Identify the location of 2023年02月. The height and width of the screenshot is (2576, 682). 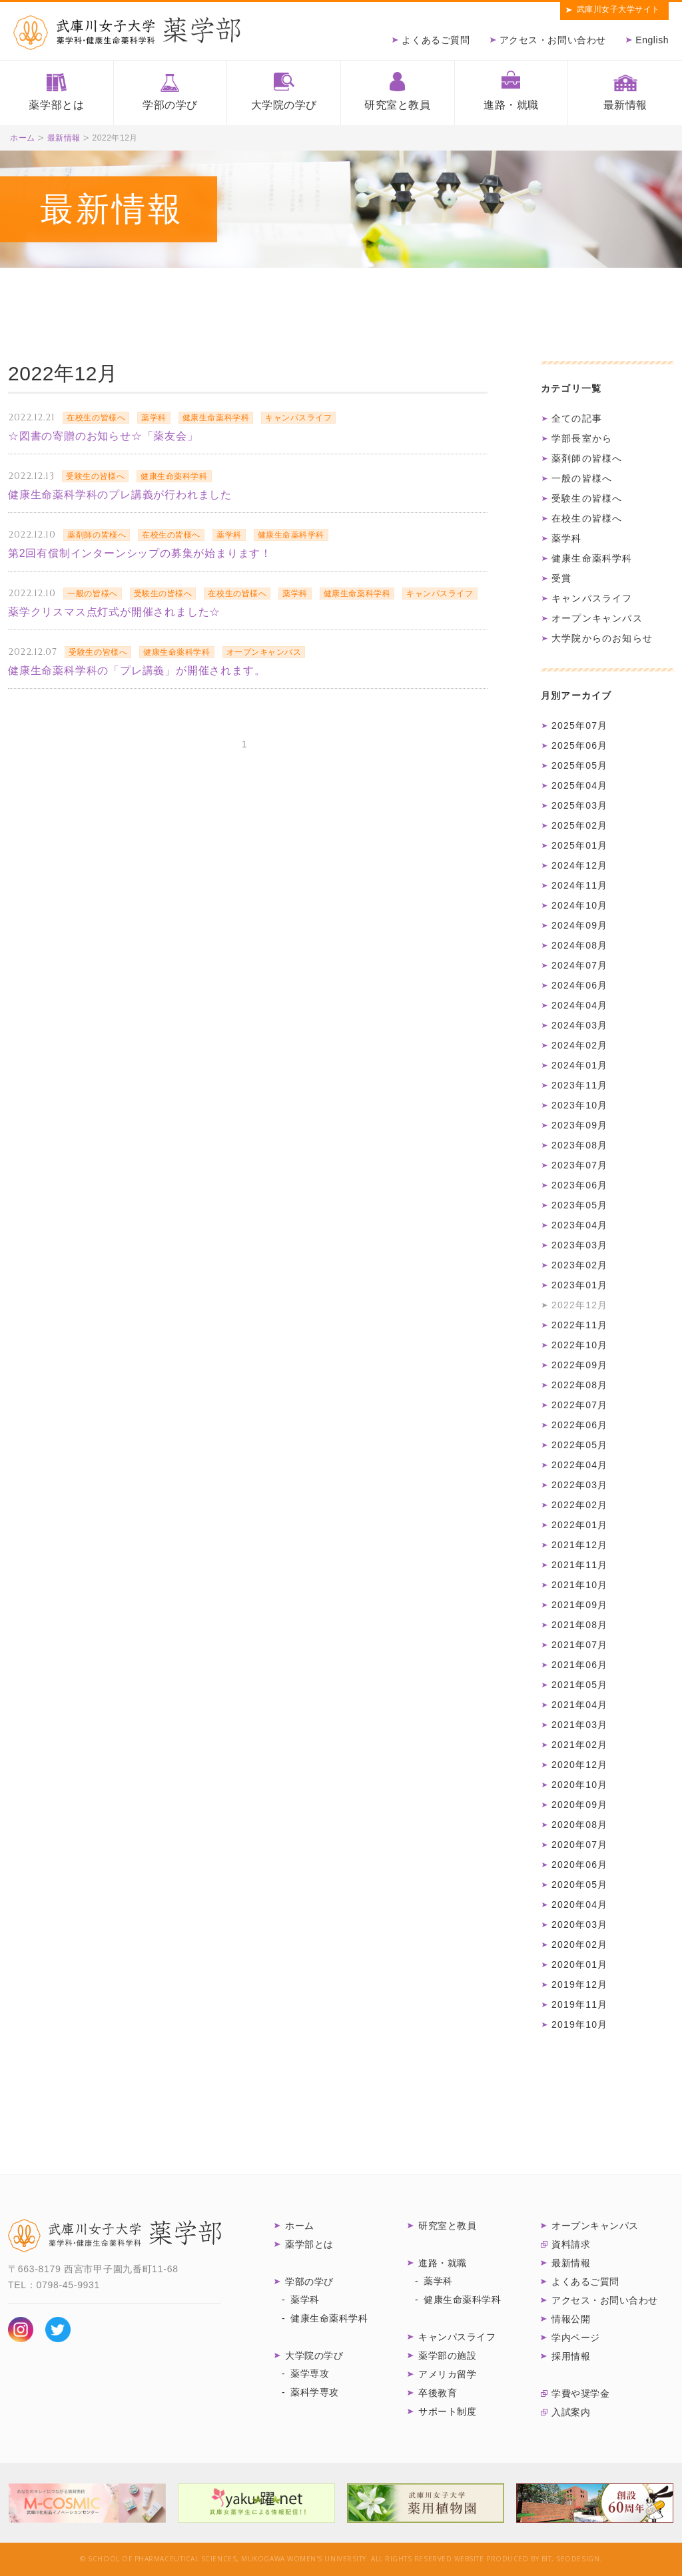
(579, 1265).